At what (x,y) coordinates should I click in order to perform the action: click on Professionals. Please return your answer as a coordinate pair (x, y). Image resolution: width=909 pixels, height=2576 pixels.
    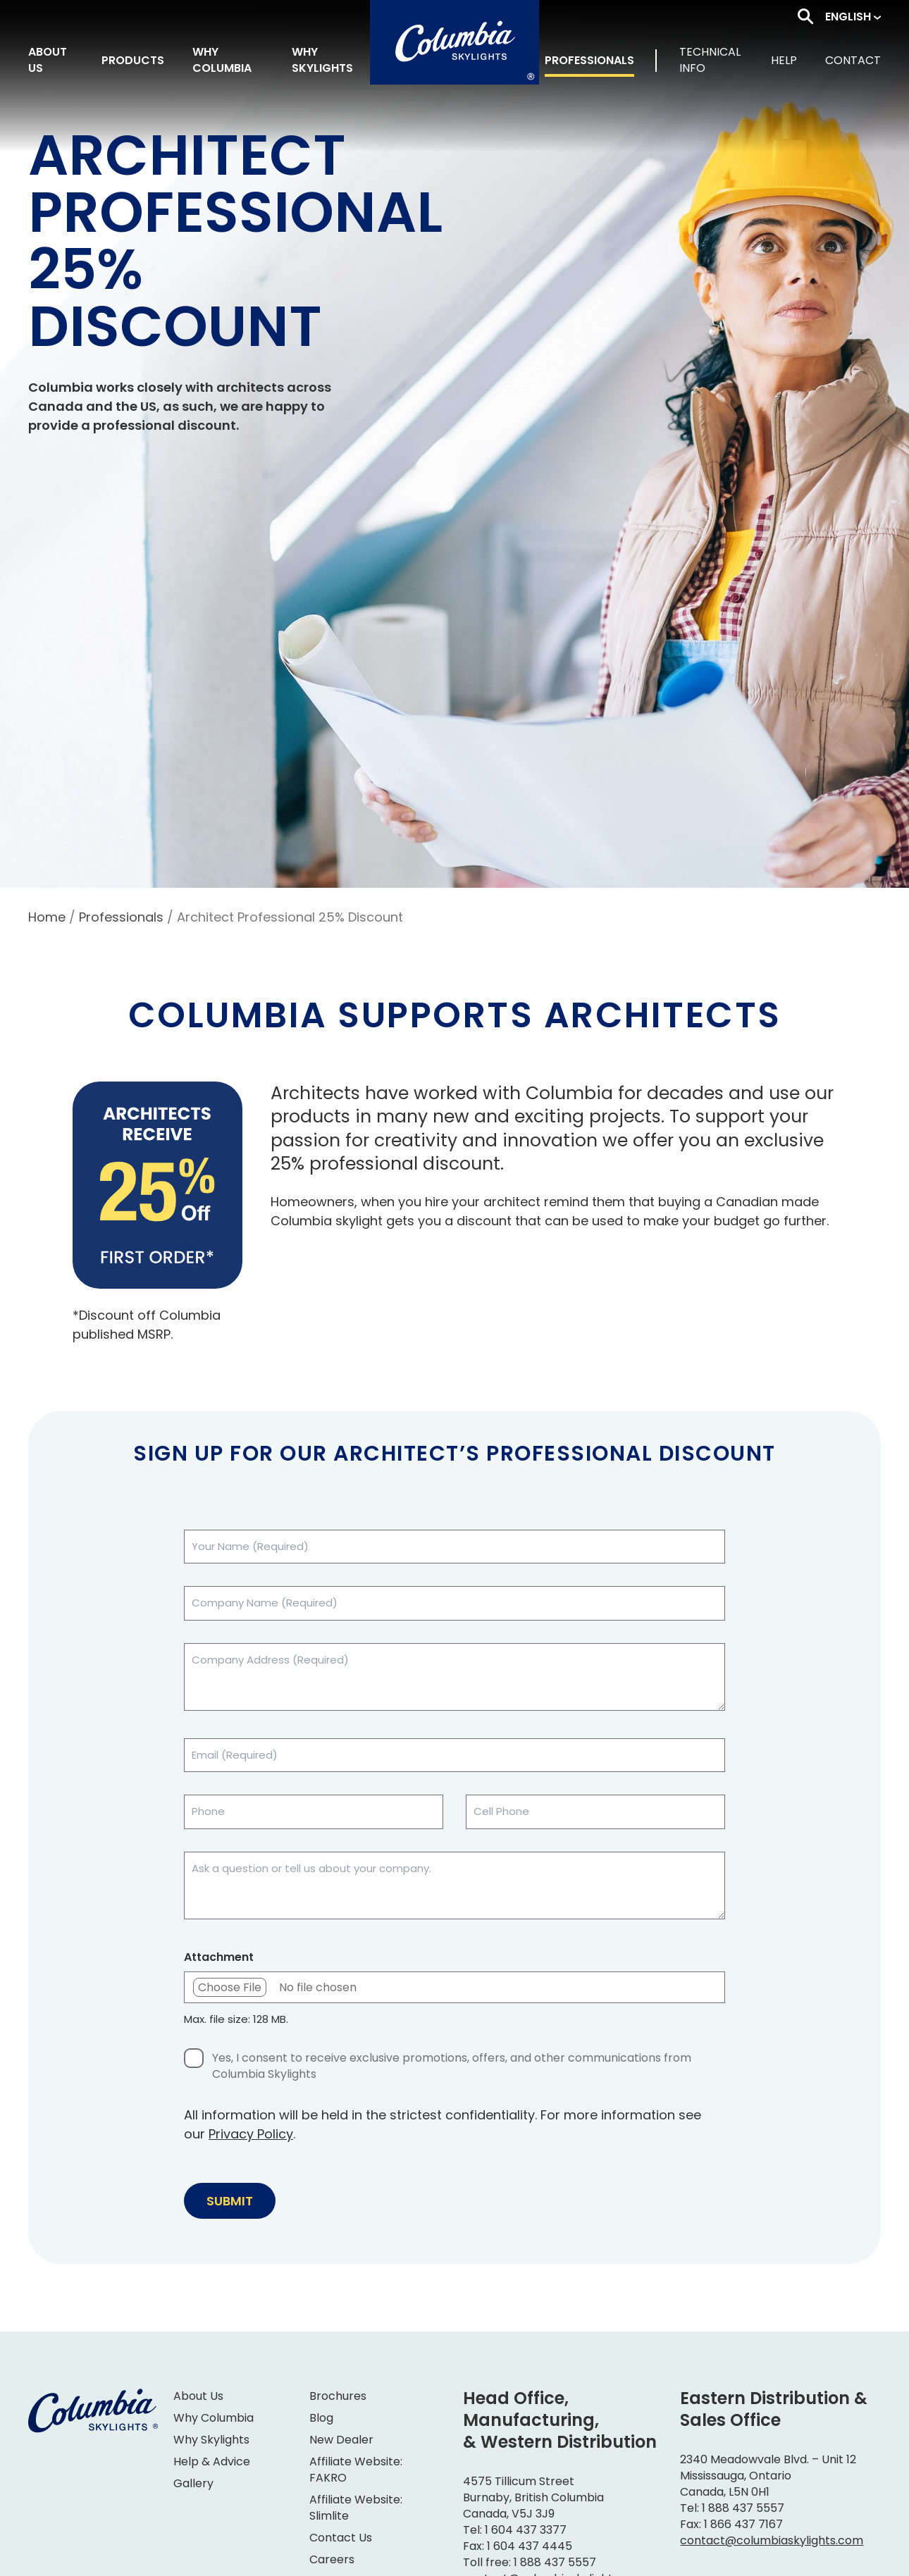
    Looking at the image, I should click on (121, 917).